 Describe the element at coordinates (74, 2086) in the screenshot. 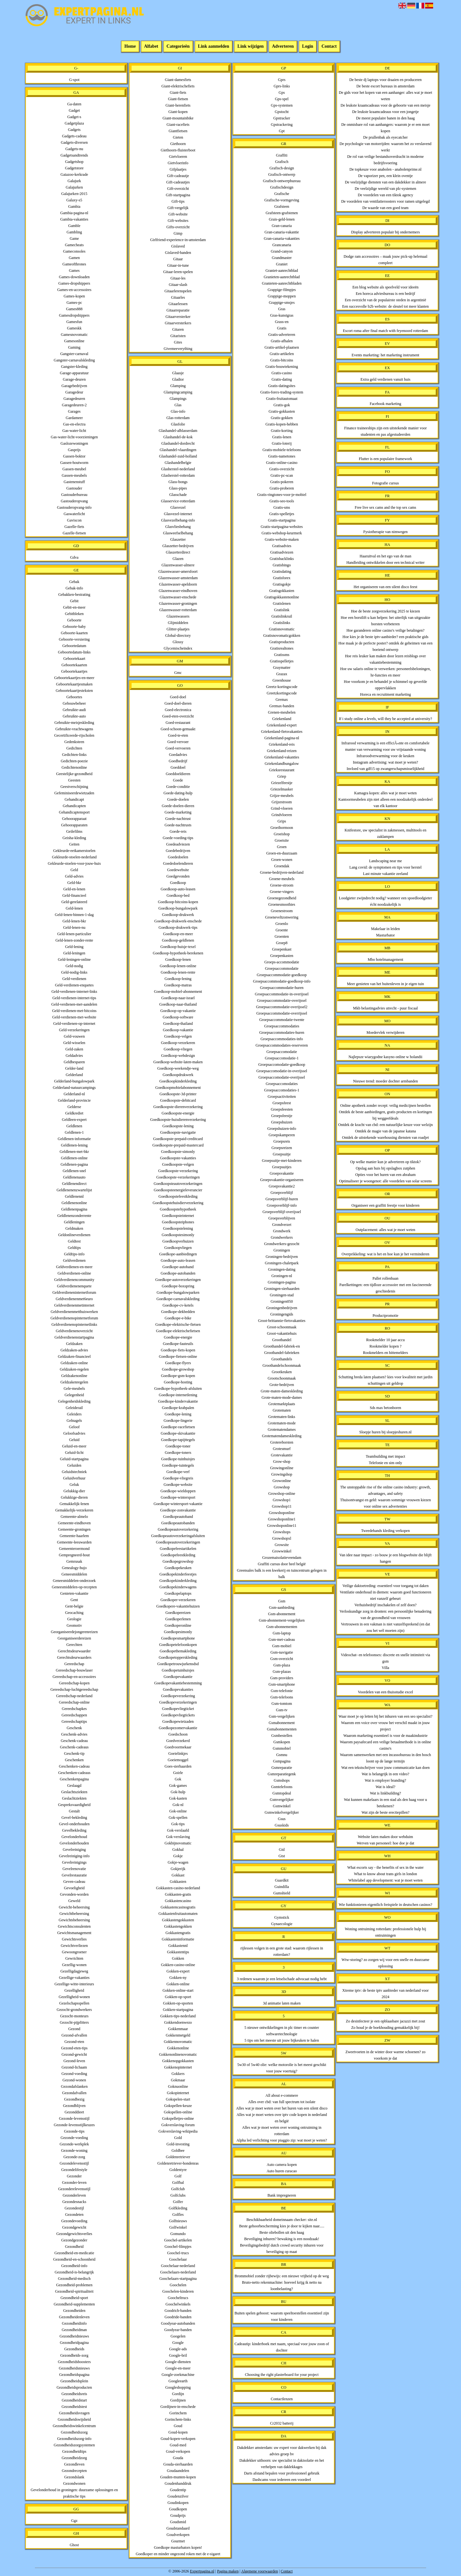

I see `Gezondafslanken` at that location.